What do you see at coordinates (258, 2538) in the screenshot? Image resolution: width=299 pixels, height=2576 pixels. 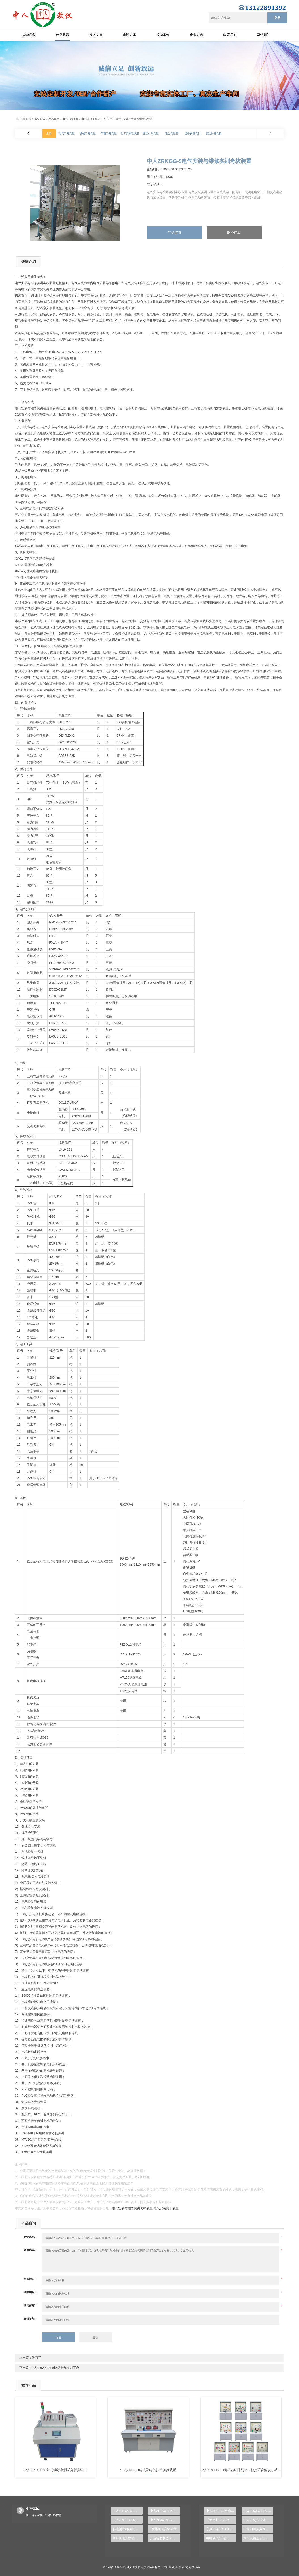 I see `东风天锦全车气路综合制动系统实训台` at bounding box center [258, 2538].